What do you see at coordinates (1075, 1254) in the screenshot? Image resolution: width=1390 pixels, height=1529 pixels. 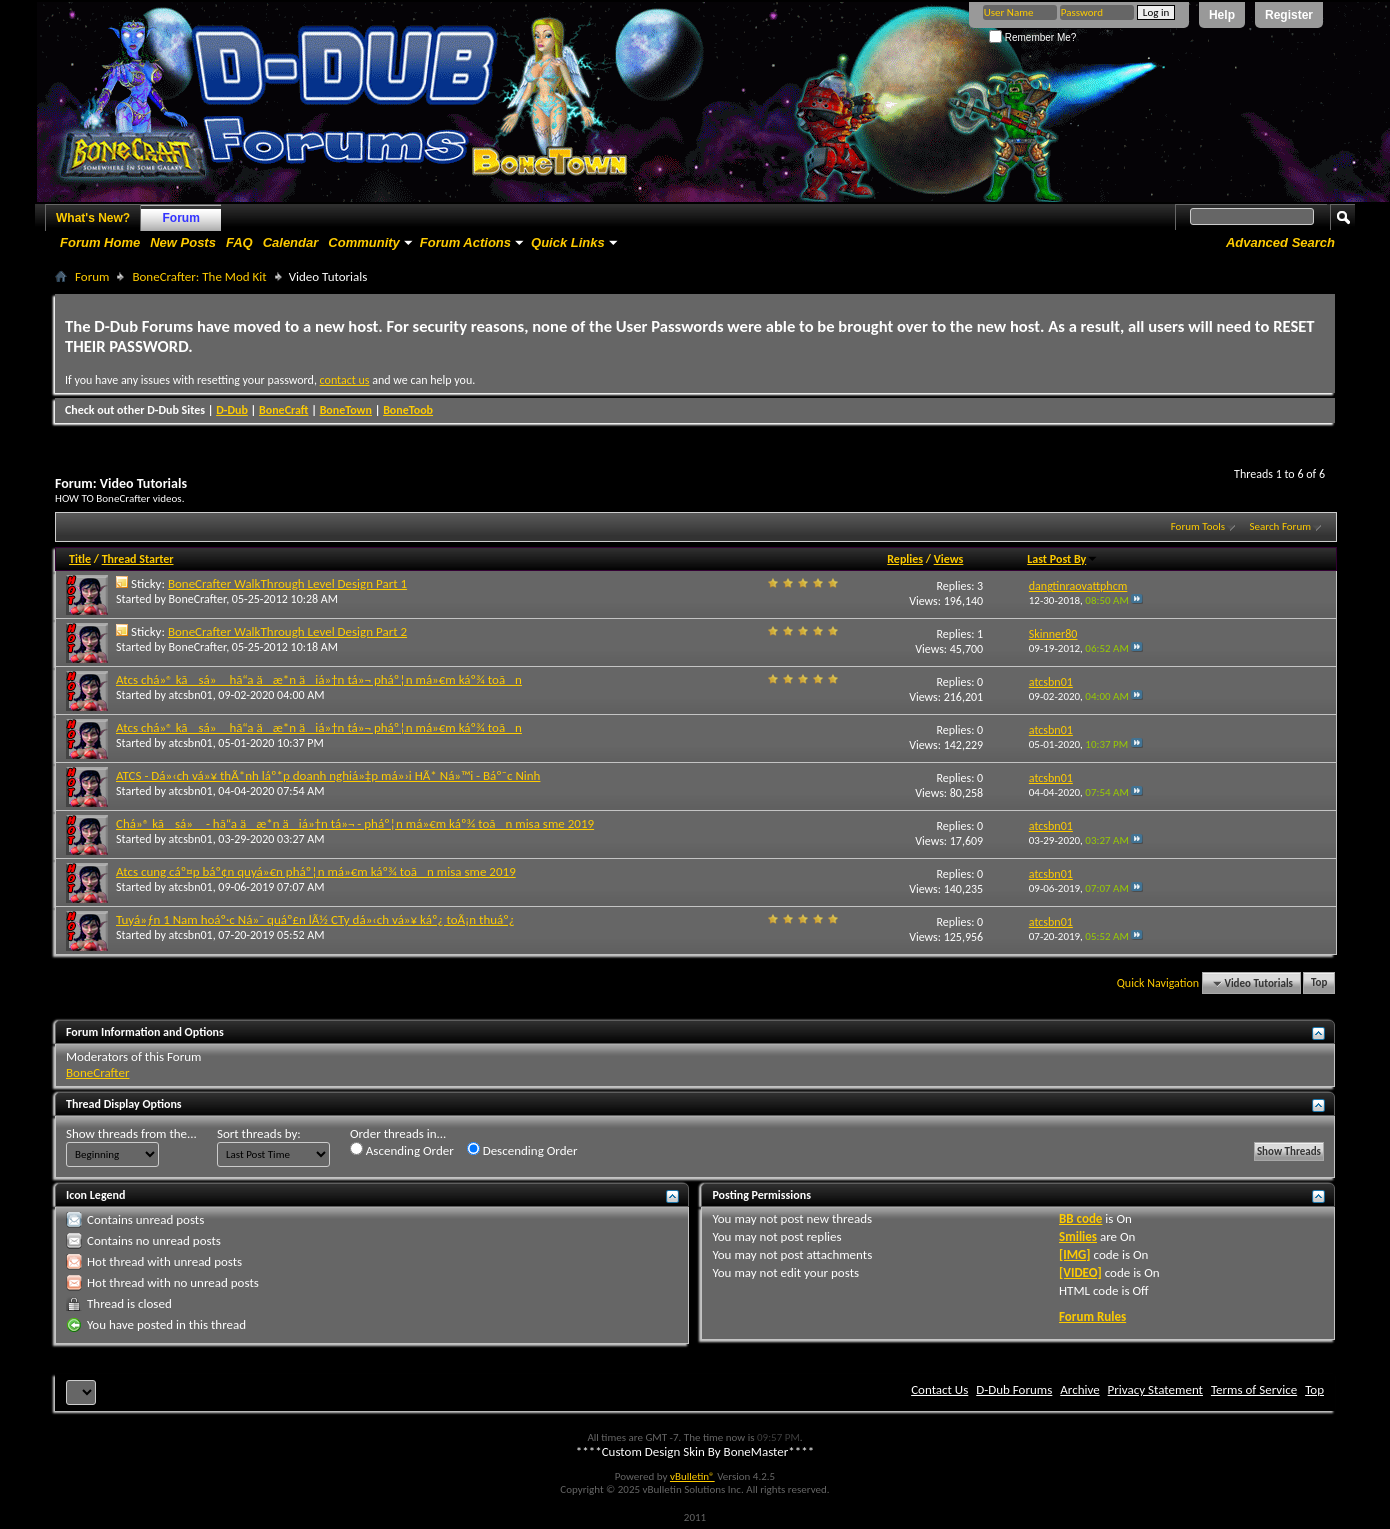 I see `[IMG]` at bounding box center [1075, 1254].